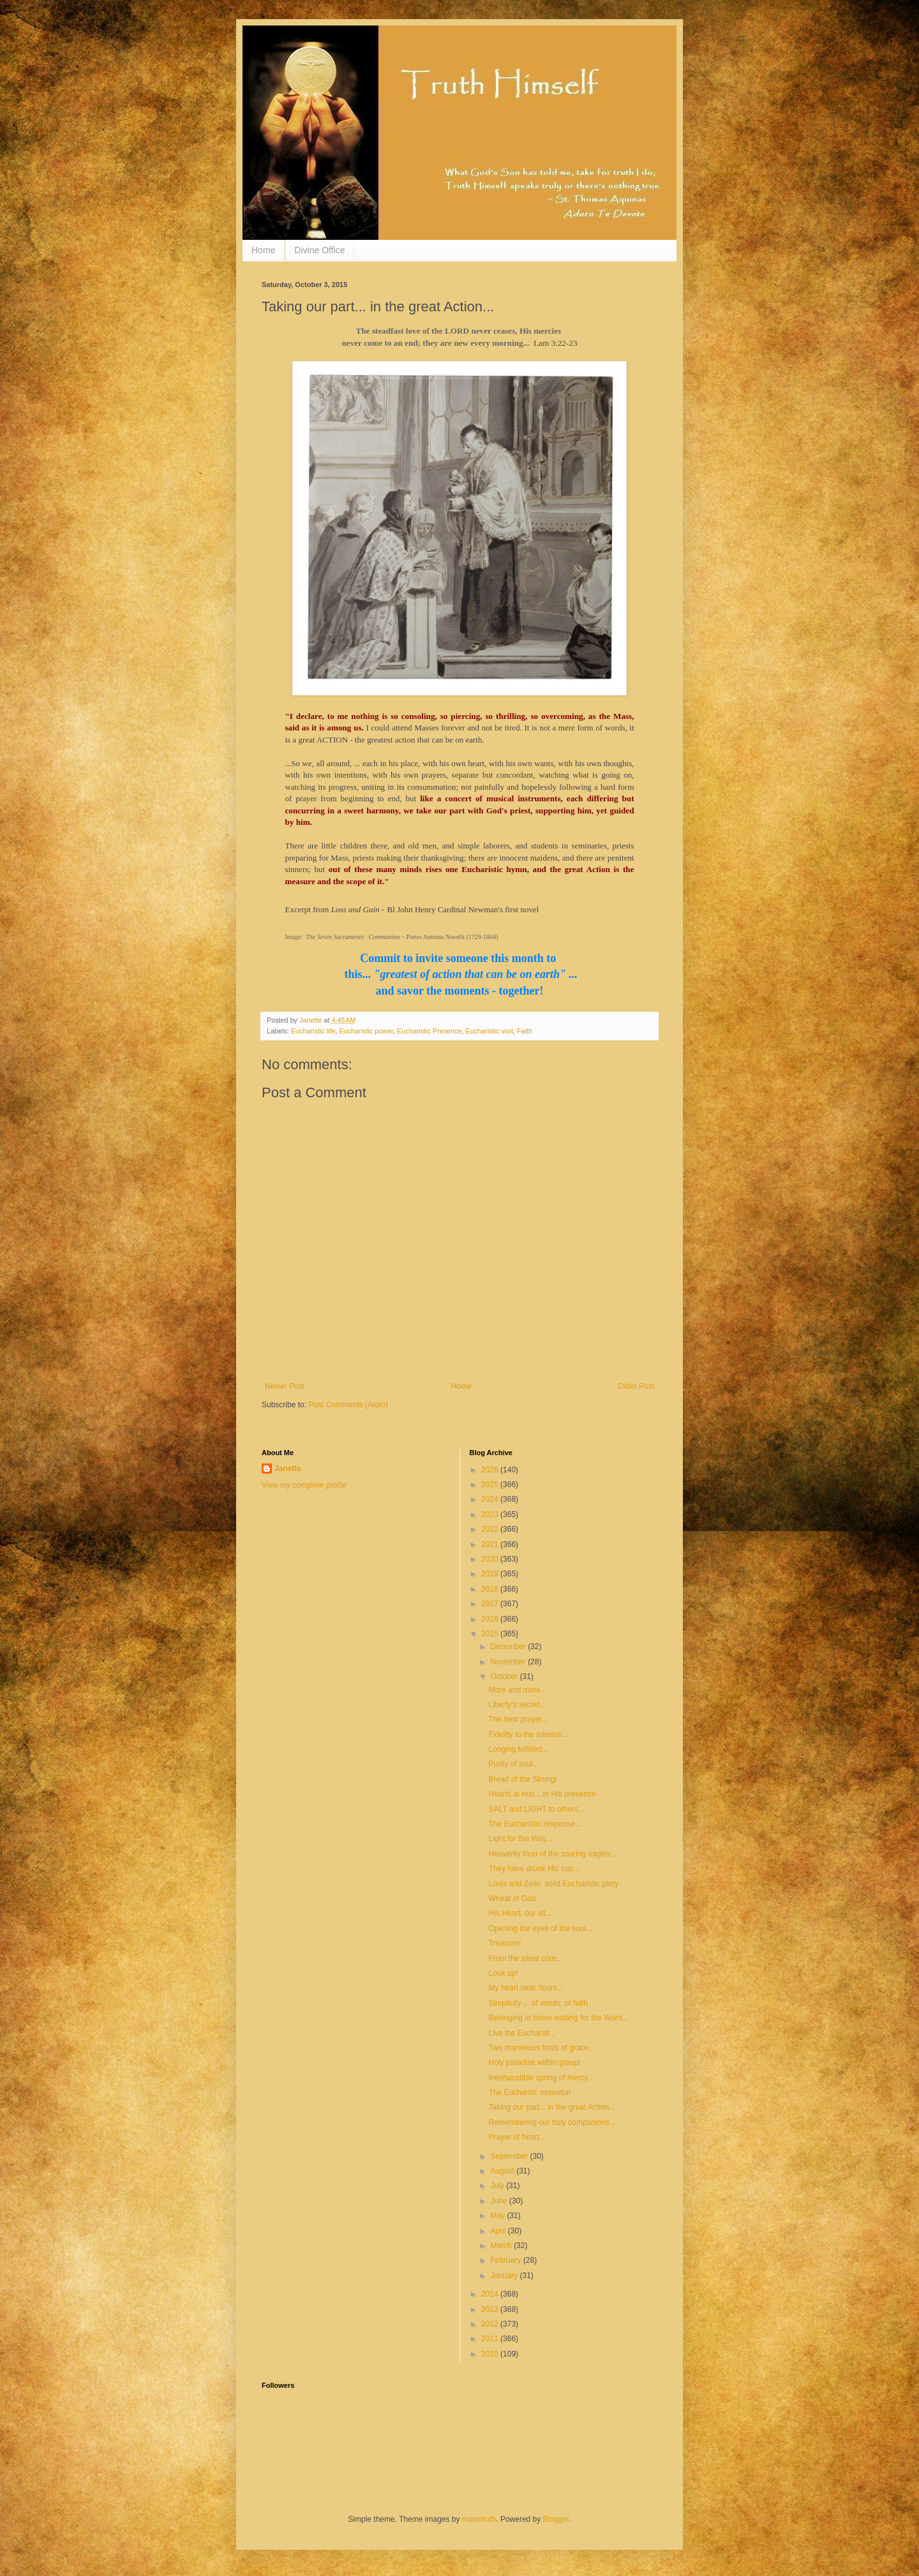 The height and width of the screenshot is (2576, 919). Describe the element at coordinates (536, 1809) in the screenshot. I see `SALT and LIGHT to others...` at that location.